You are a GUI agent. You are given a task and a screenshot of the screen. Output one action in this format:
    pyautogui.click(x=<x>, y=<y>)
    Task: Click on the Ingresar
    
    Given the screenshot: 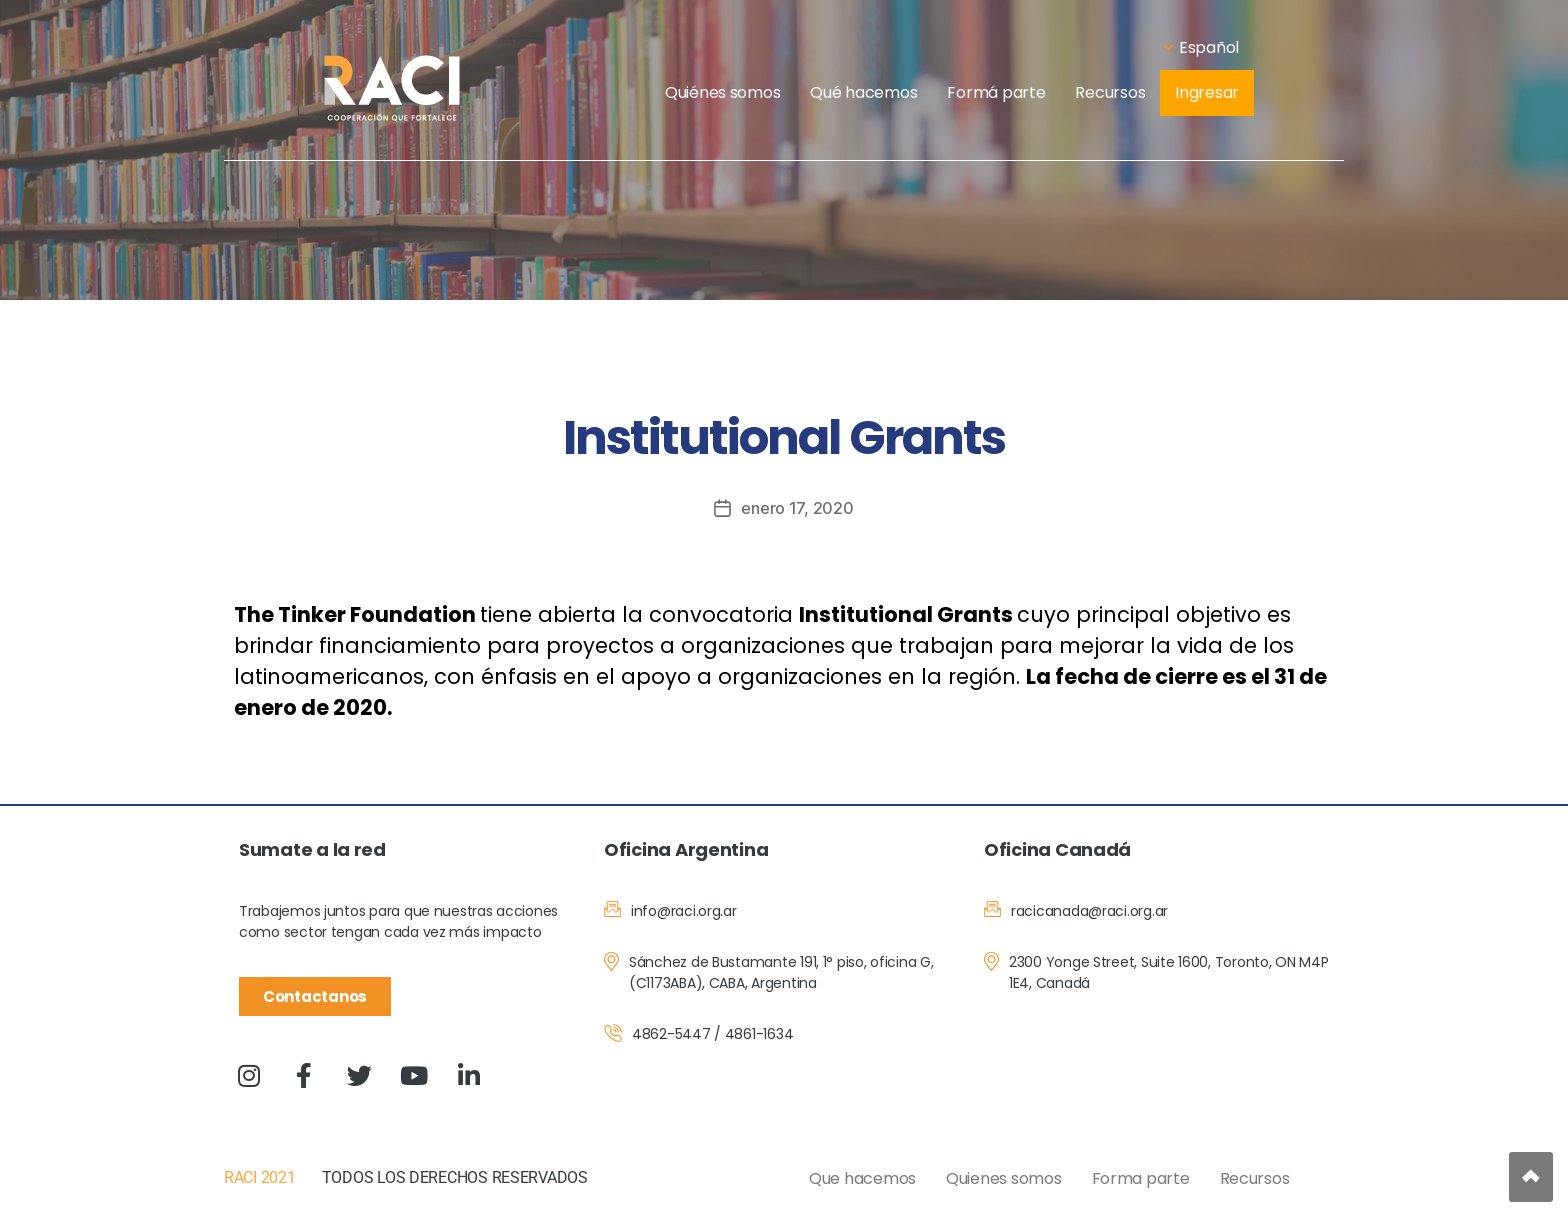 What is the action you would take?
    pyautogui.click(x=1207, y=92)
    